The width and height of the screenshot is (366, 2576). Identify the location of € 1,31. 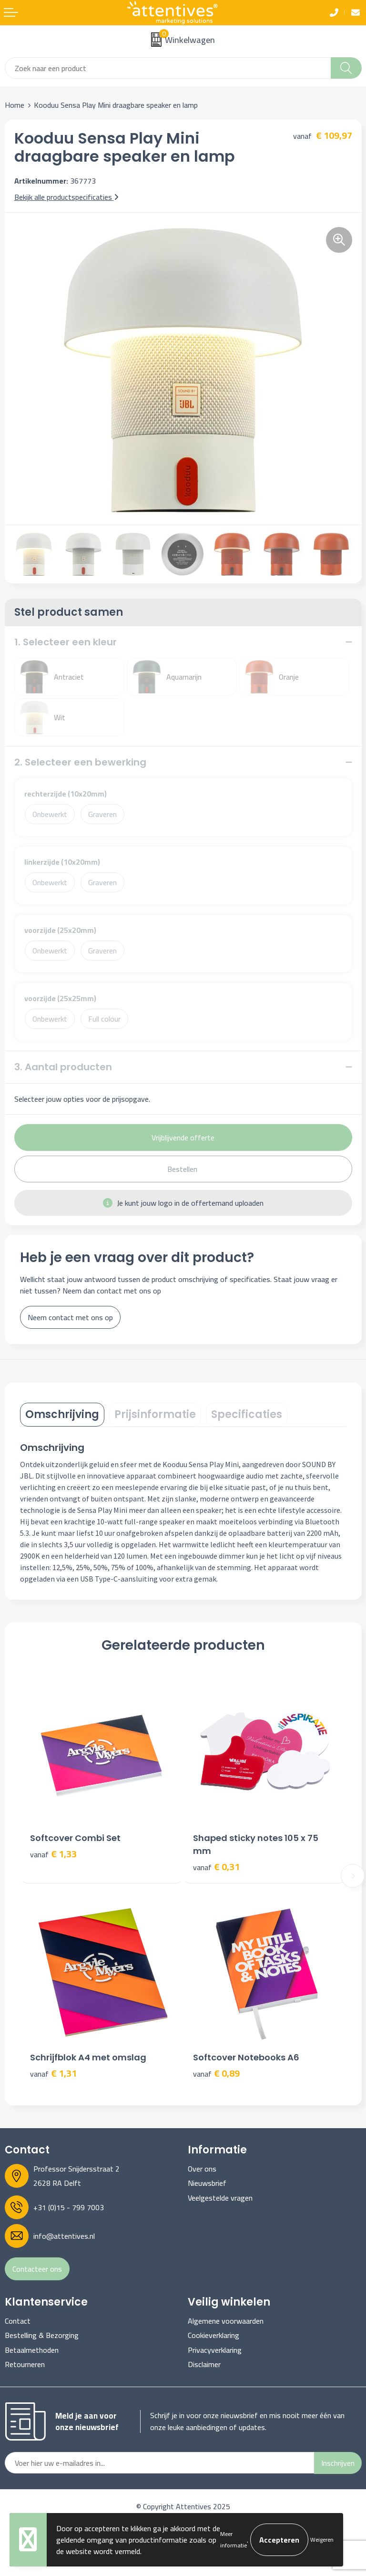
(53, 2073).